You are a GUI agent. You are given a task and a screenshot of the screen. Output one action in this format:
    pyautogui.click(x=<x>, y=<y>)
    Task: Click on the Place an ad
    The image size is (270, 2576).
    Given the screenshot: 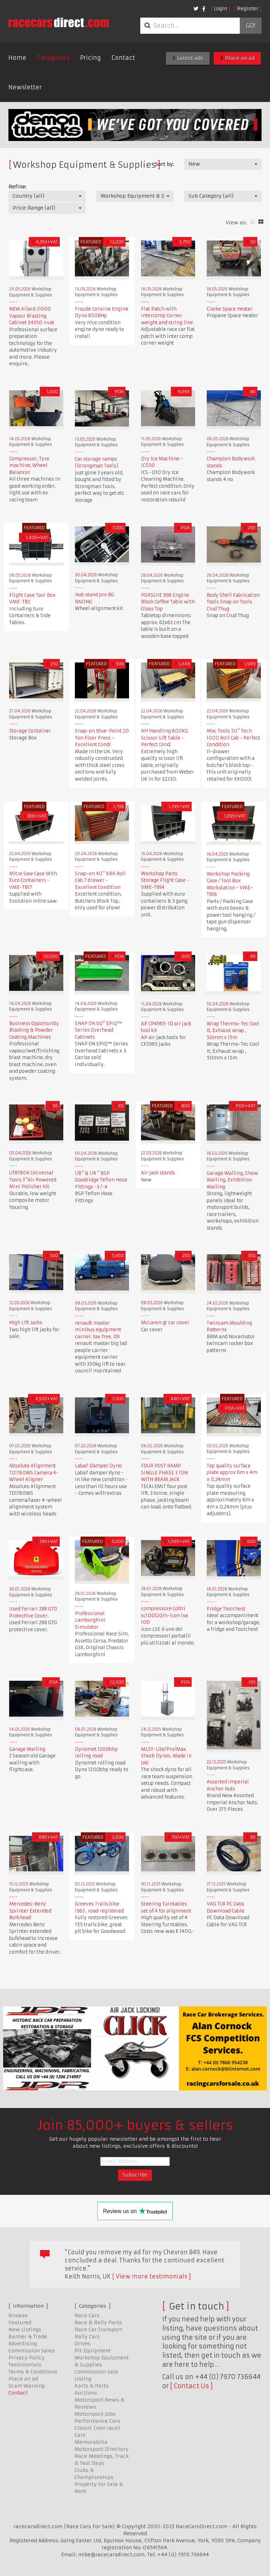 What is the action you would take?
    pyautogui.click(x=237, y=58)
    